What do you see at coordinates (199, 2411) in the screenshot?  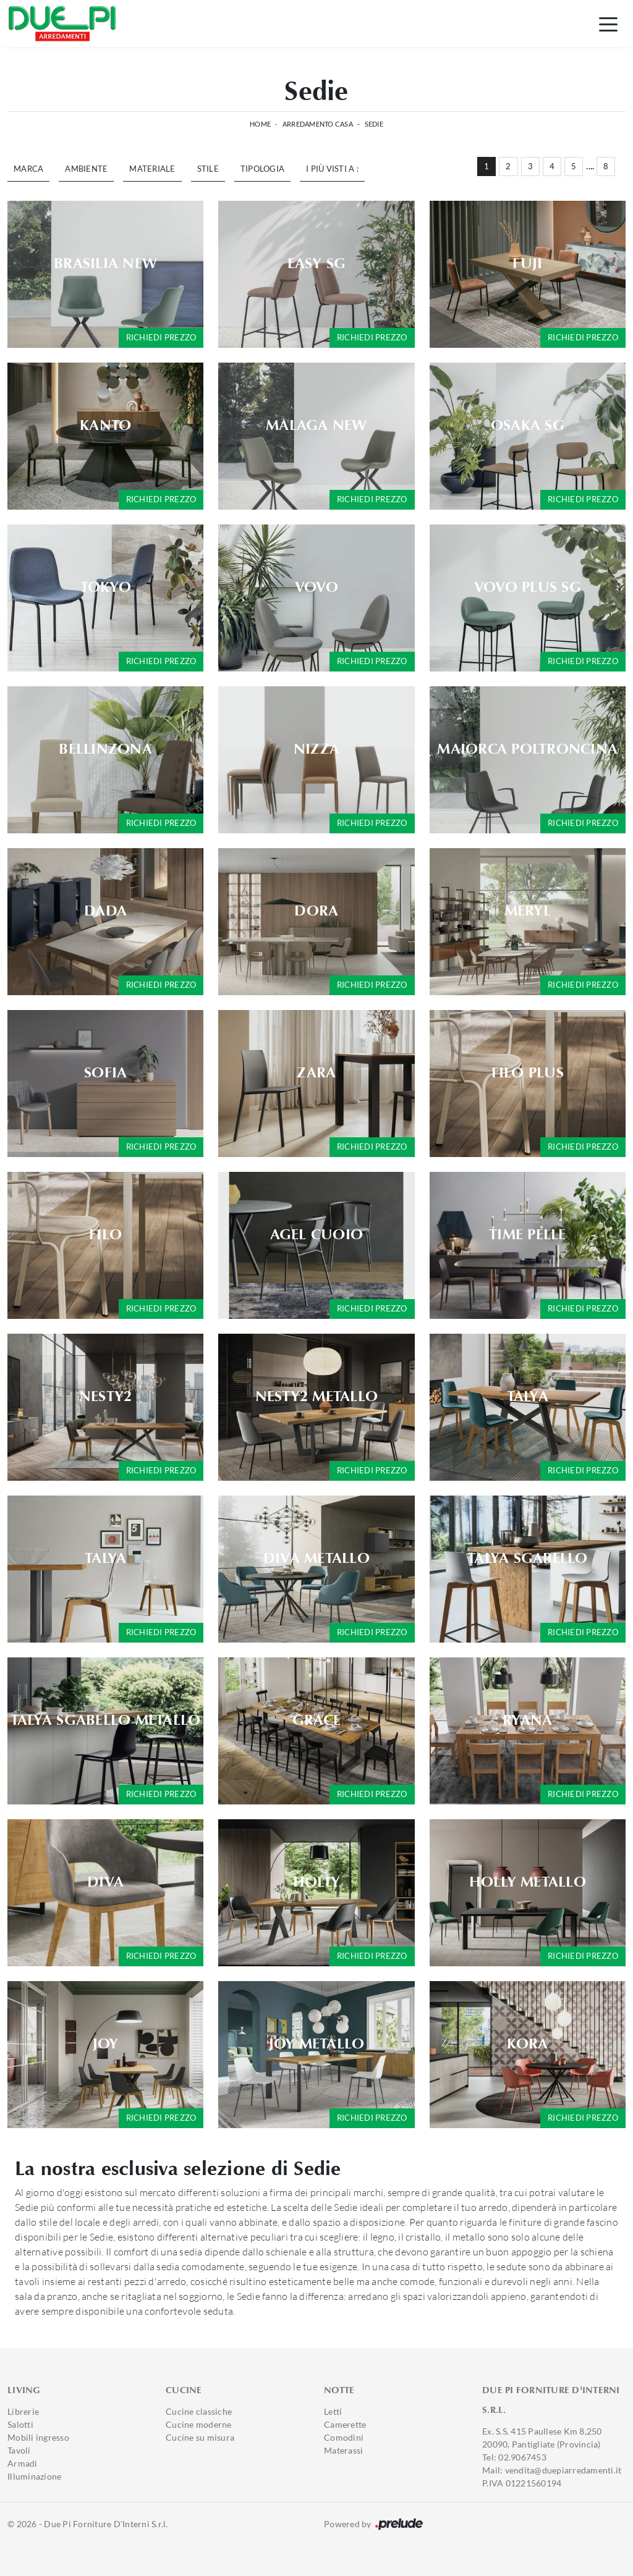 I see `Cucine classiche` at bounding box center [199, 2411].